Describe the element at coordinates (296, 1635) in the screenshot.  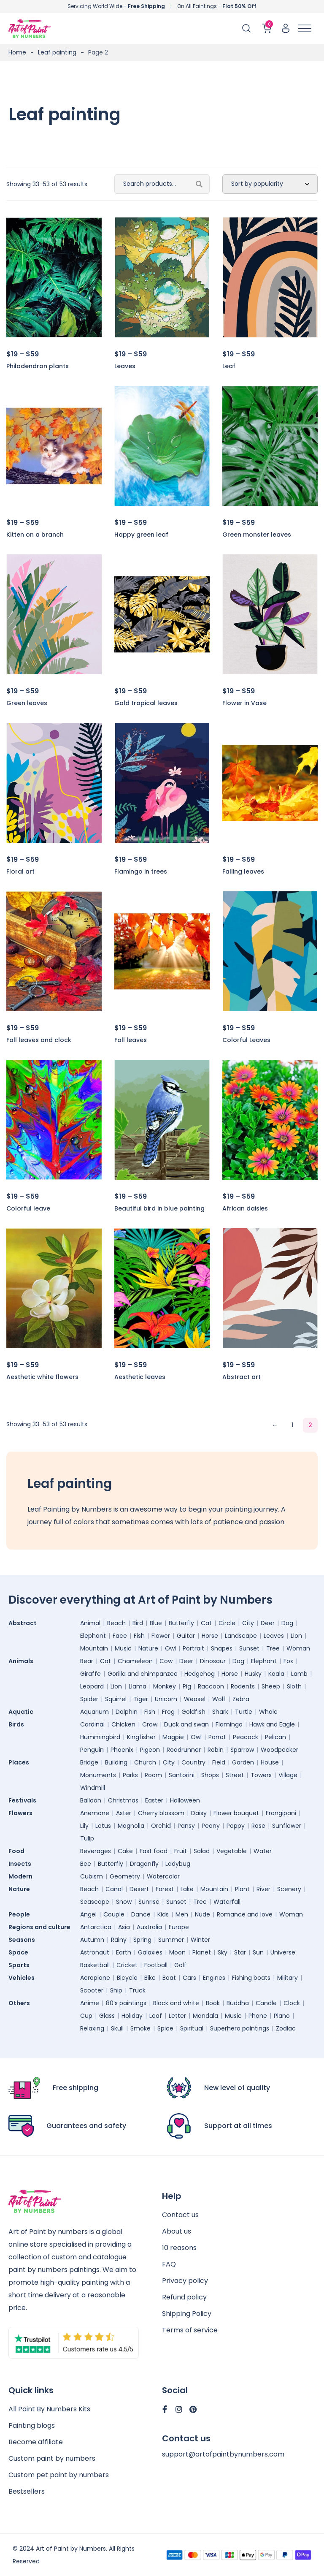
I see `Lion` at that location.